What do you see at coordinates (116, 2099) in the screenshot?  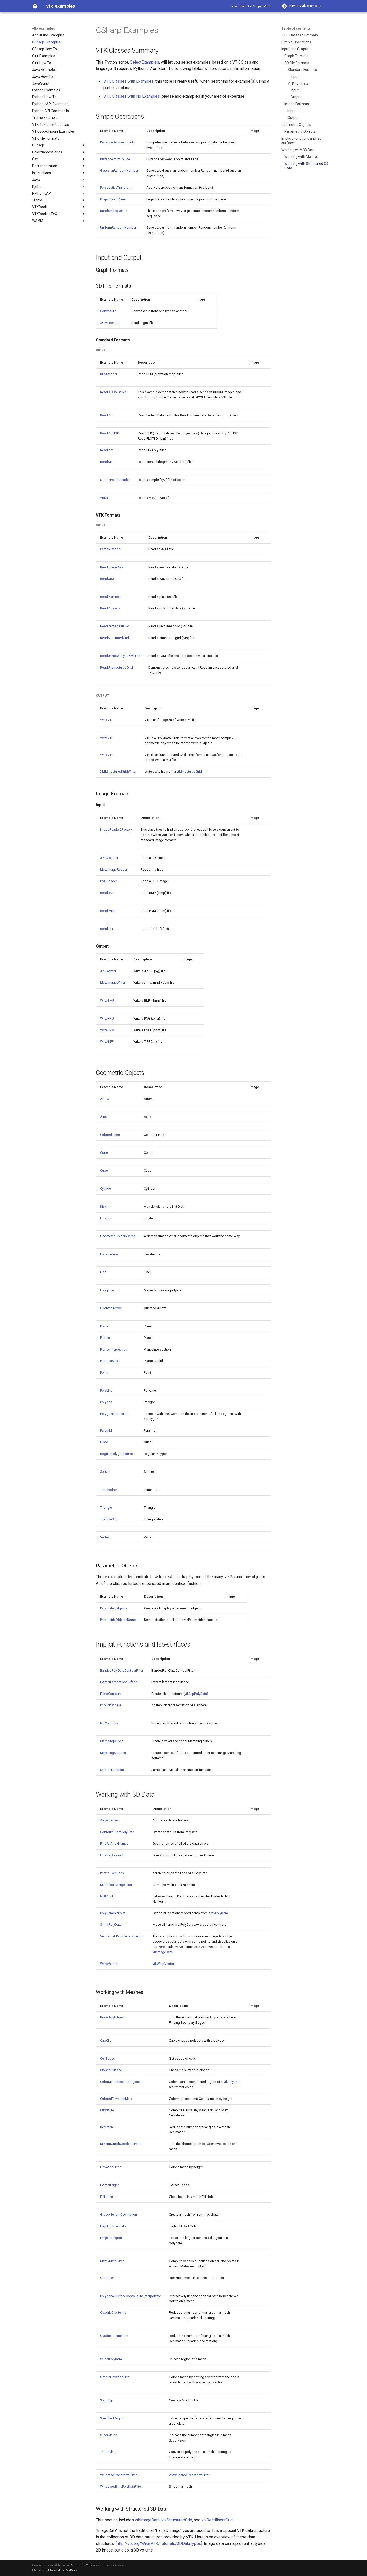 I see `ColoredElevationMap` at bounding box center [116, 2099].